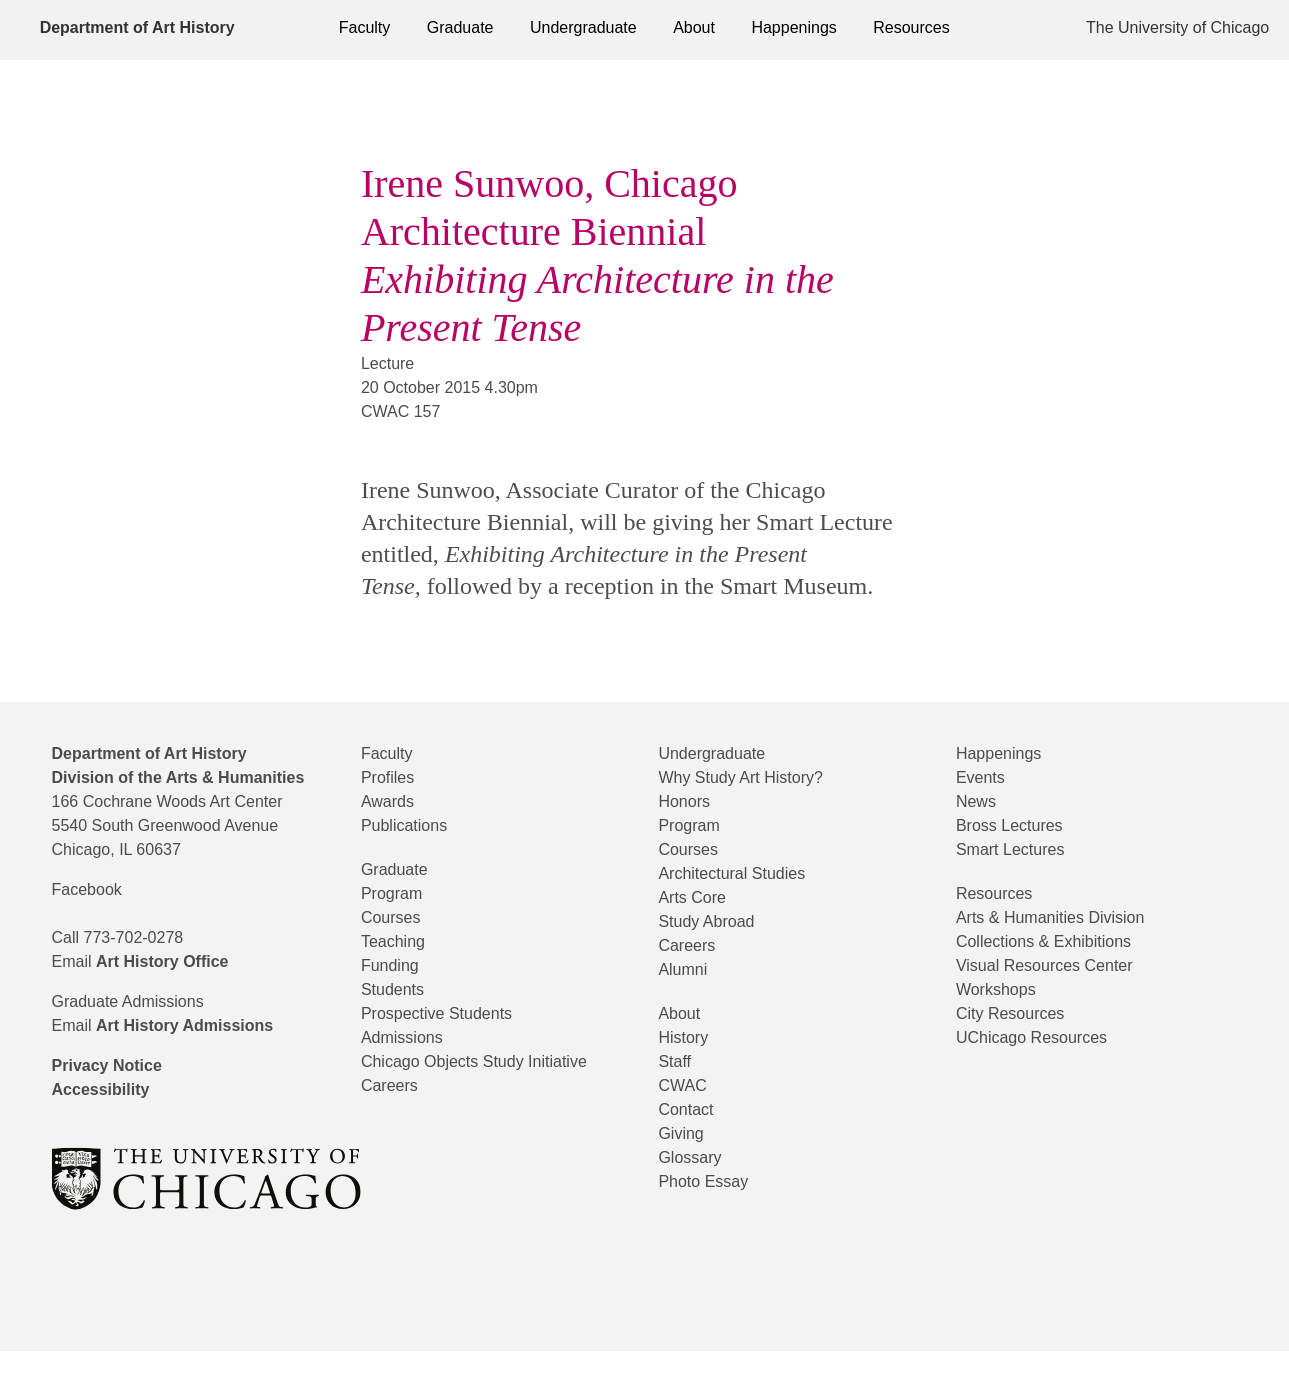 The image size is (1289, 1375). What do you see at coordinates (685, 1085) in the screenshot?
I see `CWAC` at bounding box center [685, 1085].